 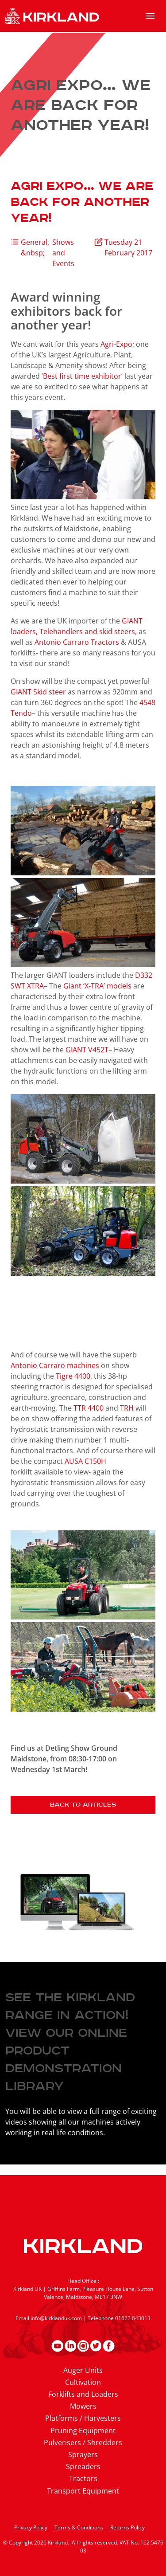 What do you see at coordinates (89, 1408) in the screenshot?
I see `TTR 4400` at bounding box center [89, 1408].